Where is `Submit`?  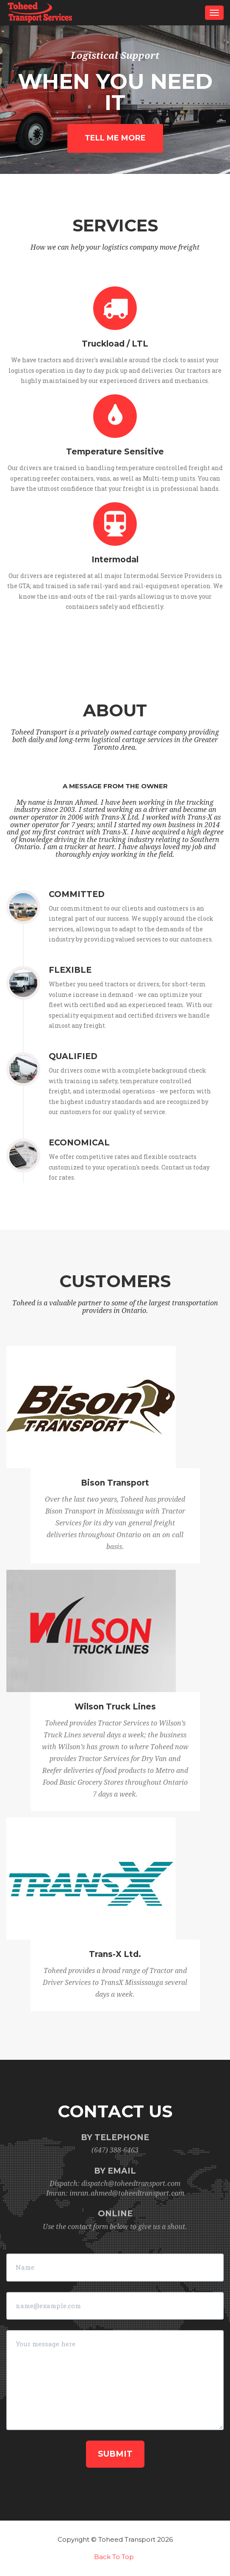
Submit is located at coordinates (115, 2454).